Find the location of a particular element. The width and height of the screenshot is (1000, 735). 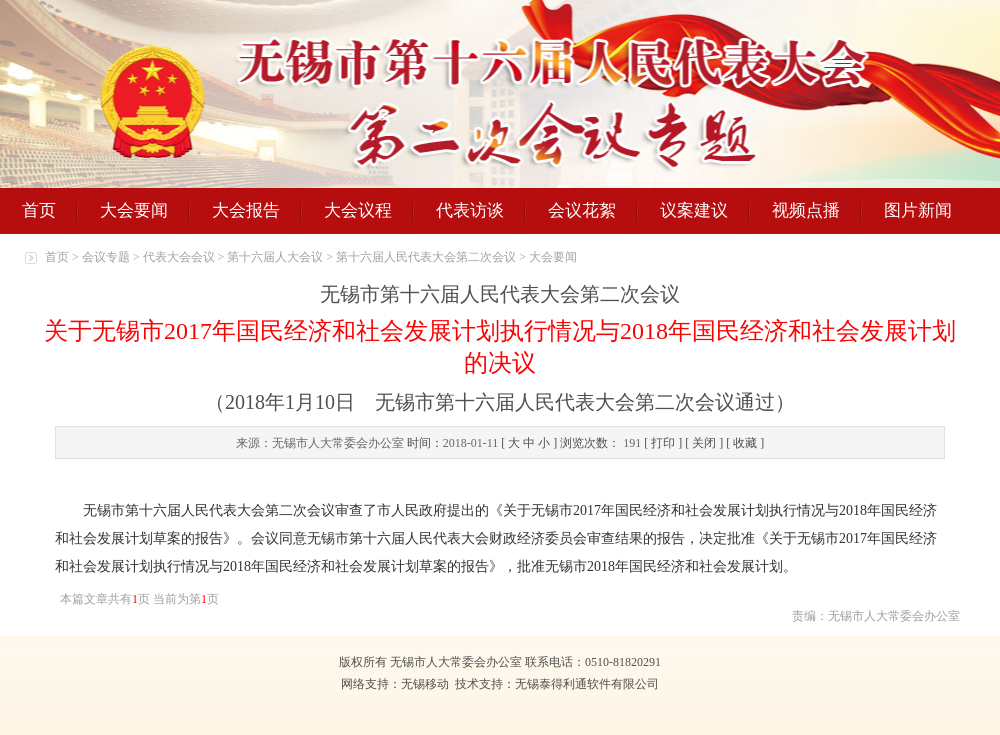

会议花絮 is located at coordinates (582, 210).